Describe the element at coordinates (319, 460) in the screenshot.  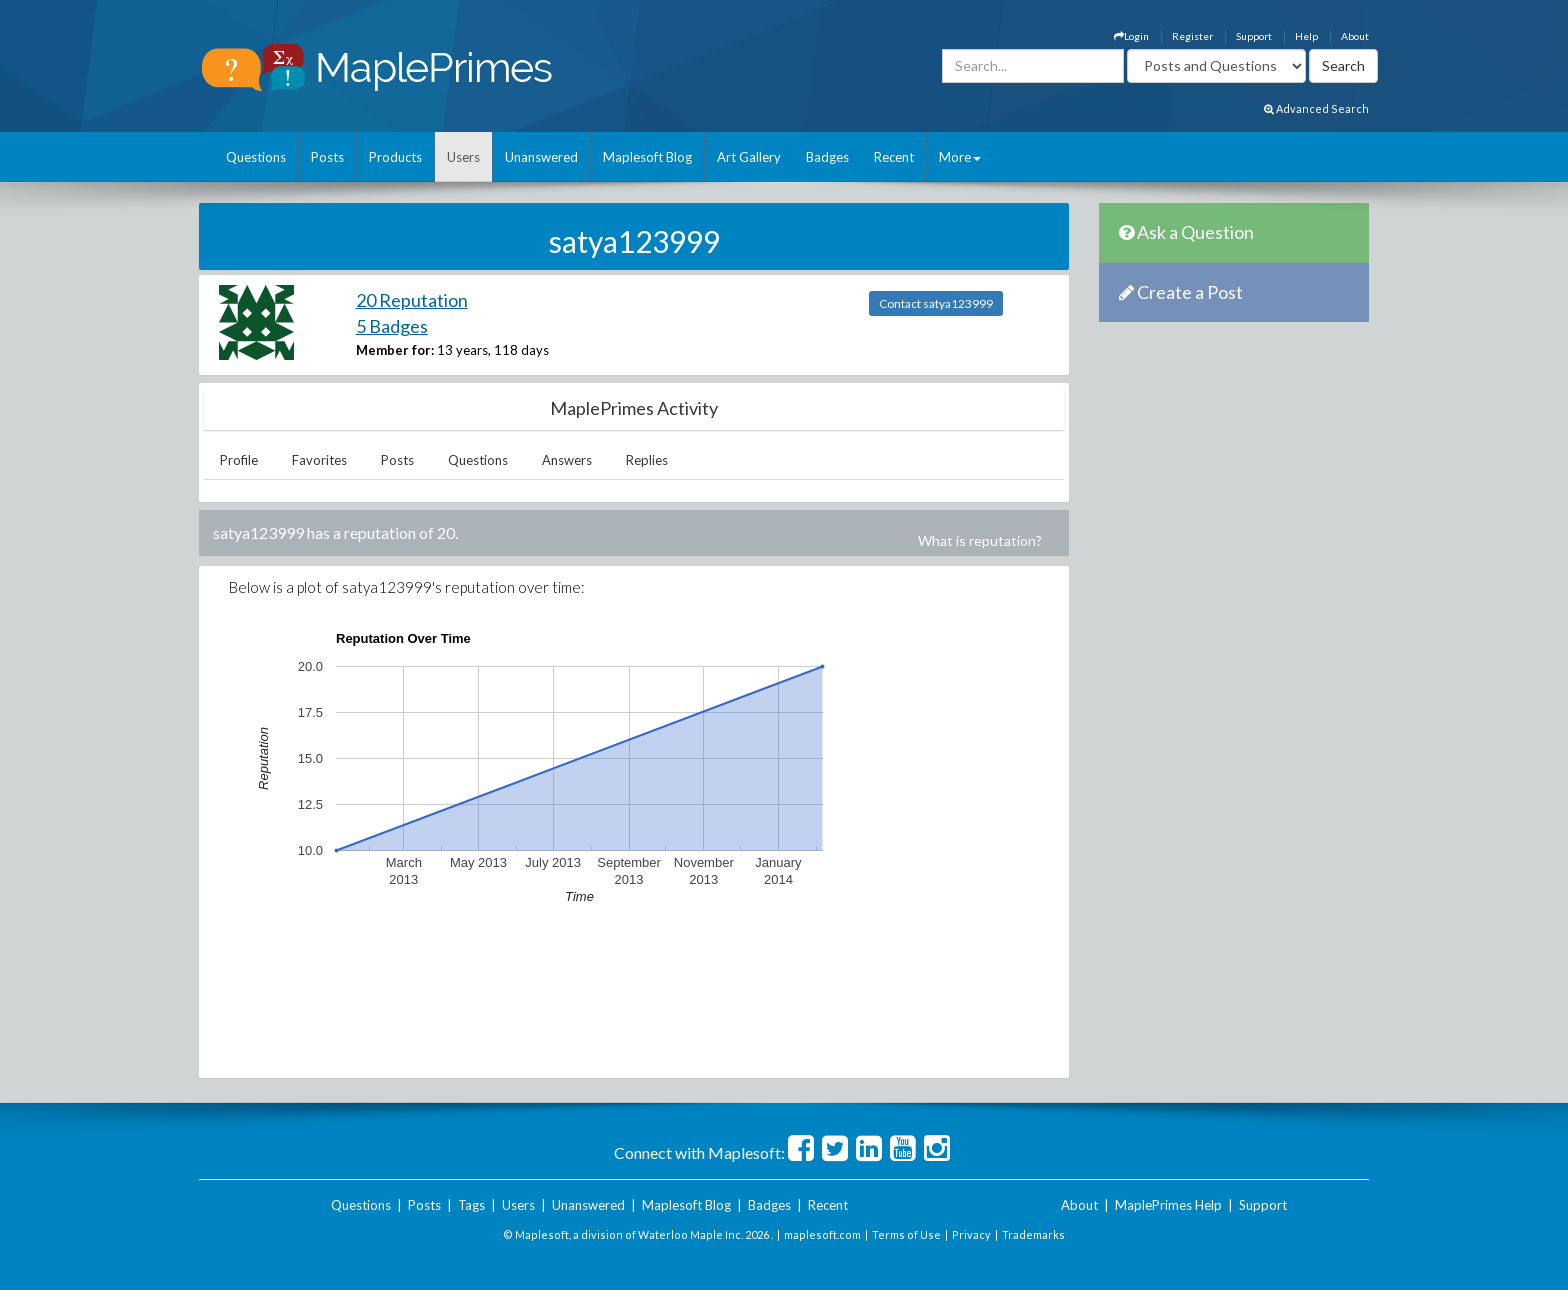
I see `Favorites` at that location.